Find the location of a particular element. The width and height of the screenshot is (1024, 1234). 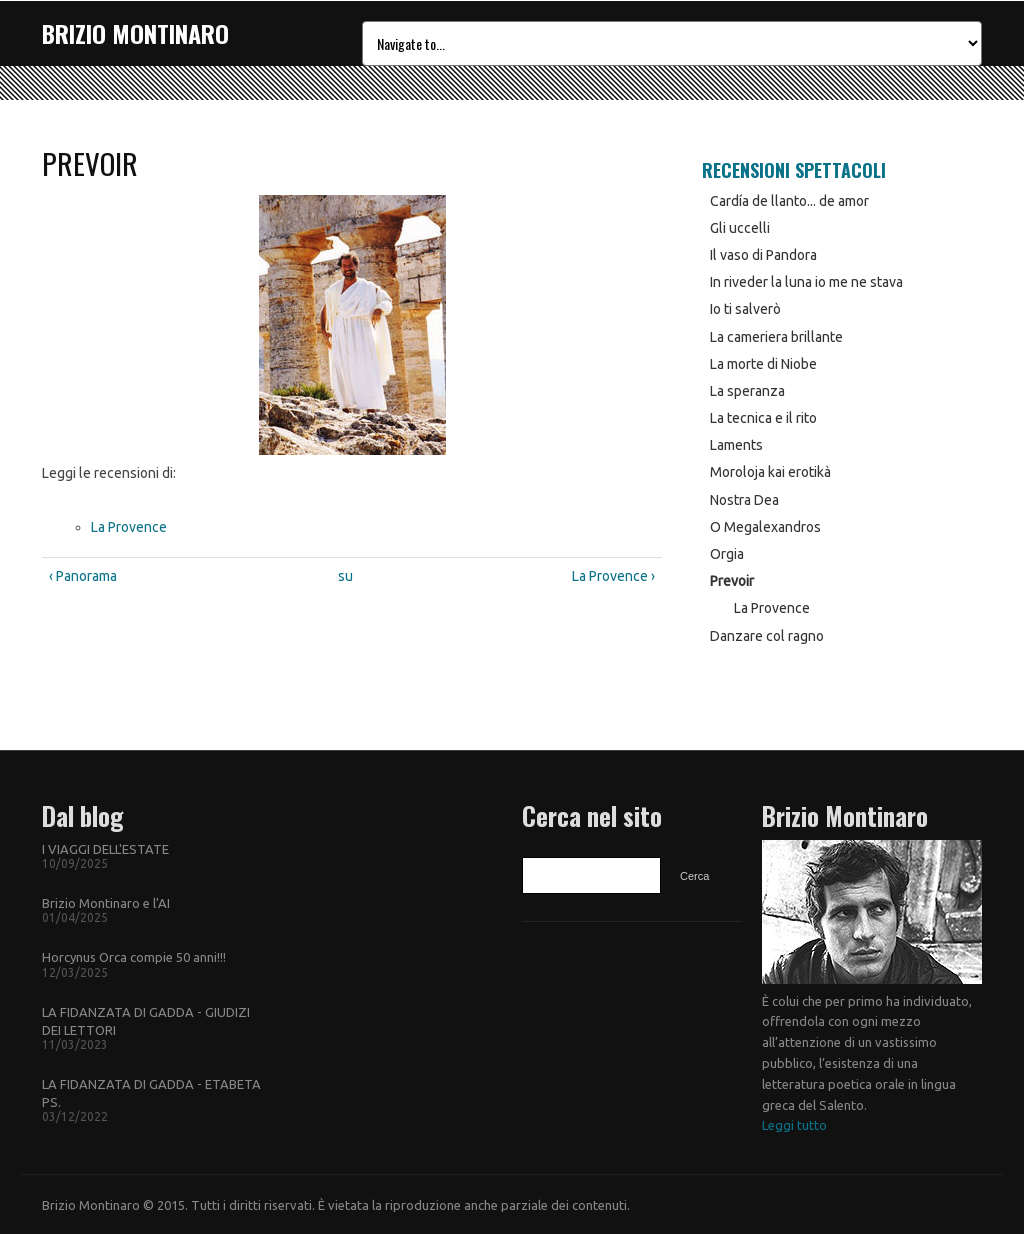

Cardía de llanto... de amor is located at coordinates (789, 201).